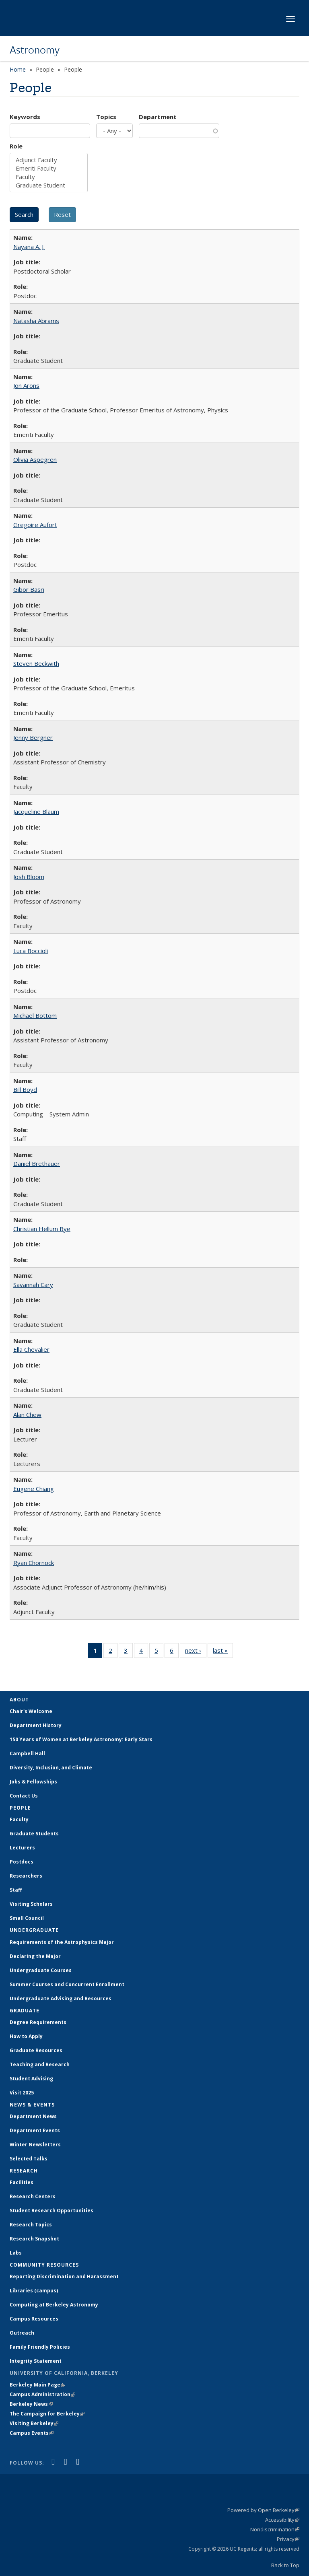 The image size is (309, 2576). Describe the element at coordinates (274, 2529) in the screenshot. I see `Nondiscrimination` at that location.